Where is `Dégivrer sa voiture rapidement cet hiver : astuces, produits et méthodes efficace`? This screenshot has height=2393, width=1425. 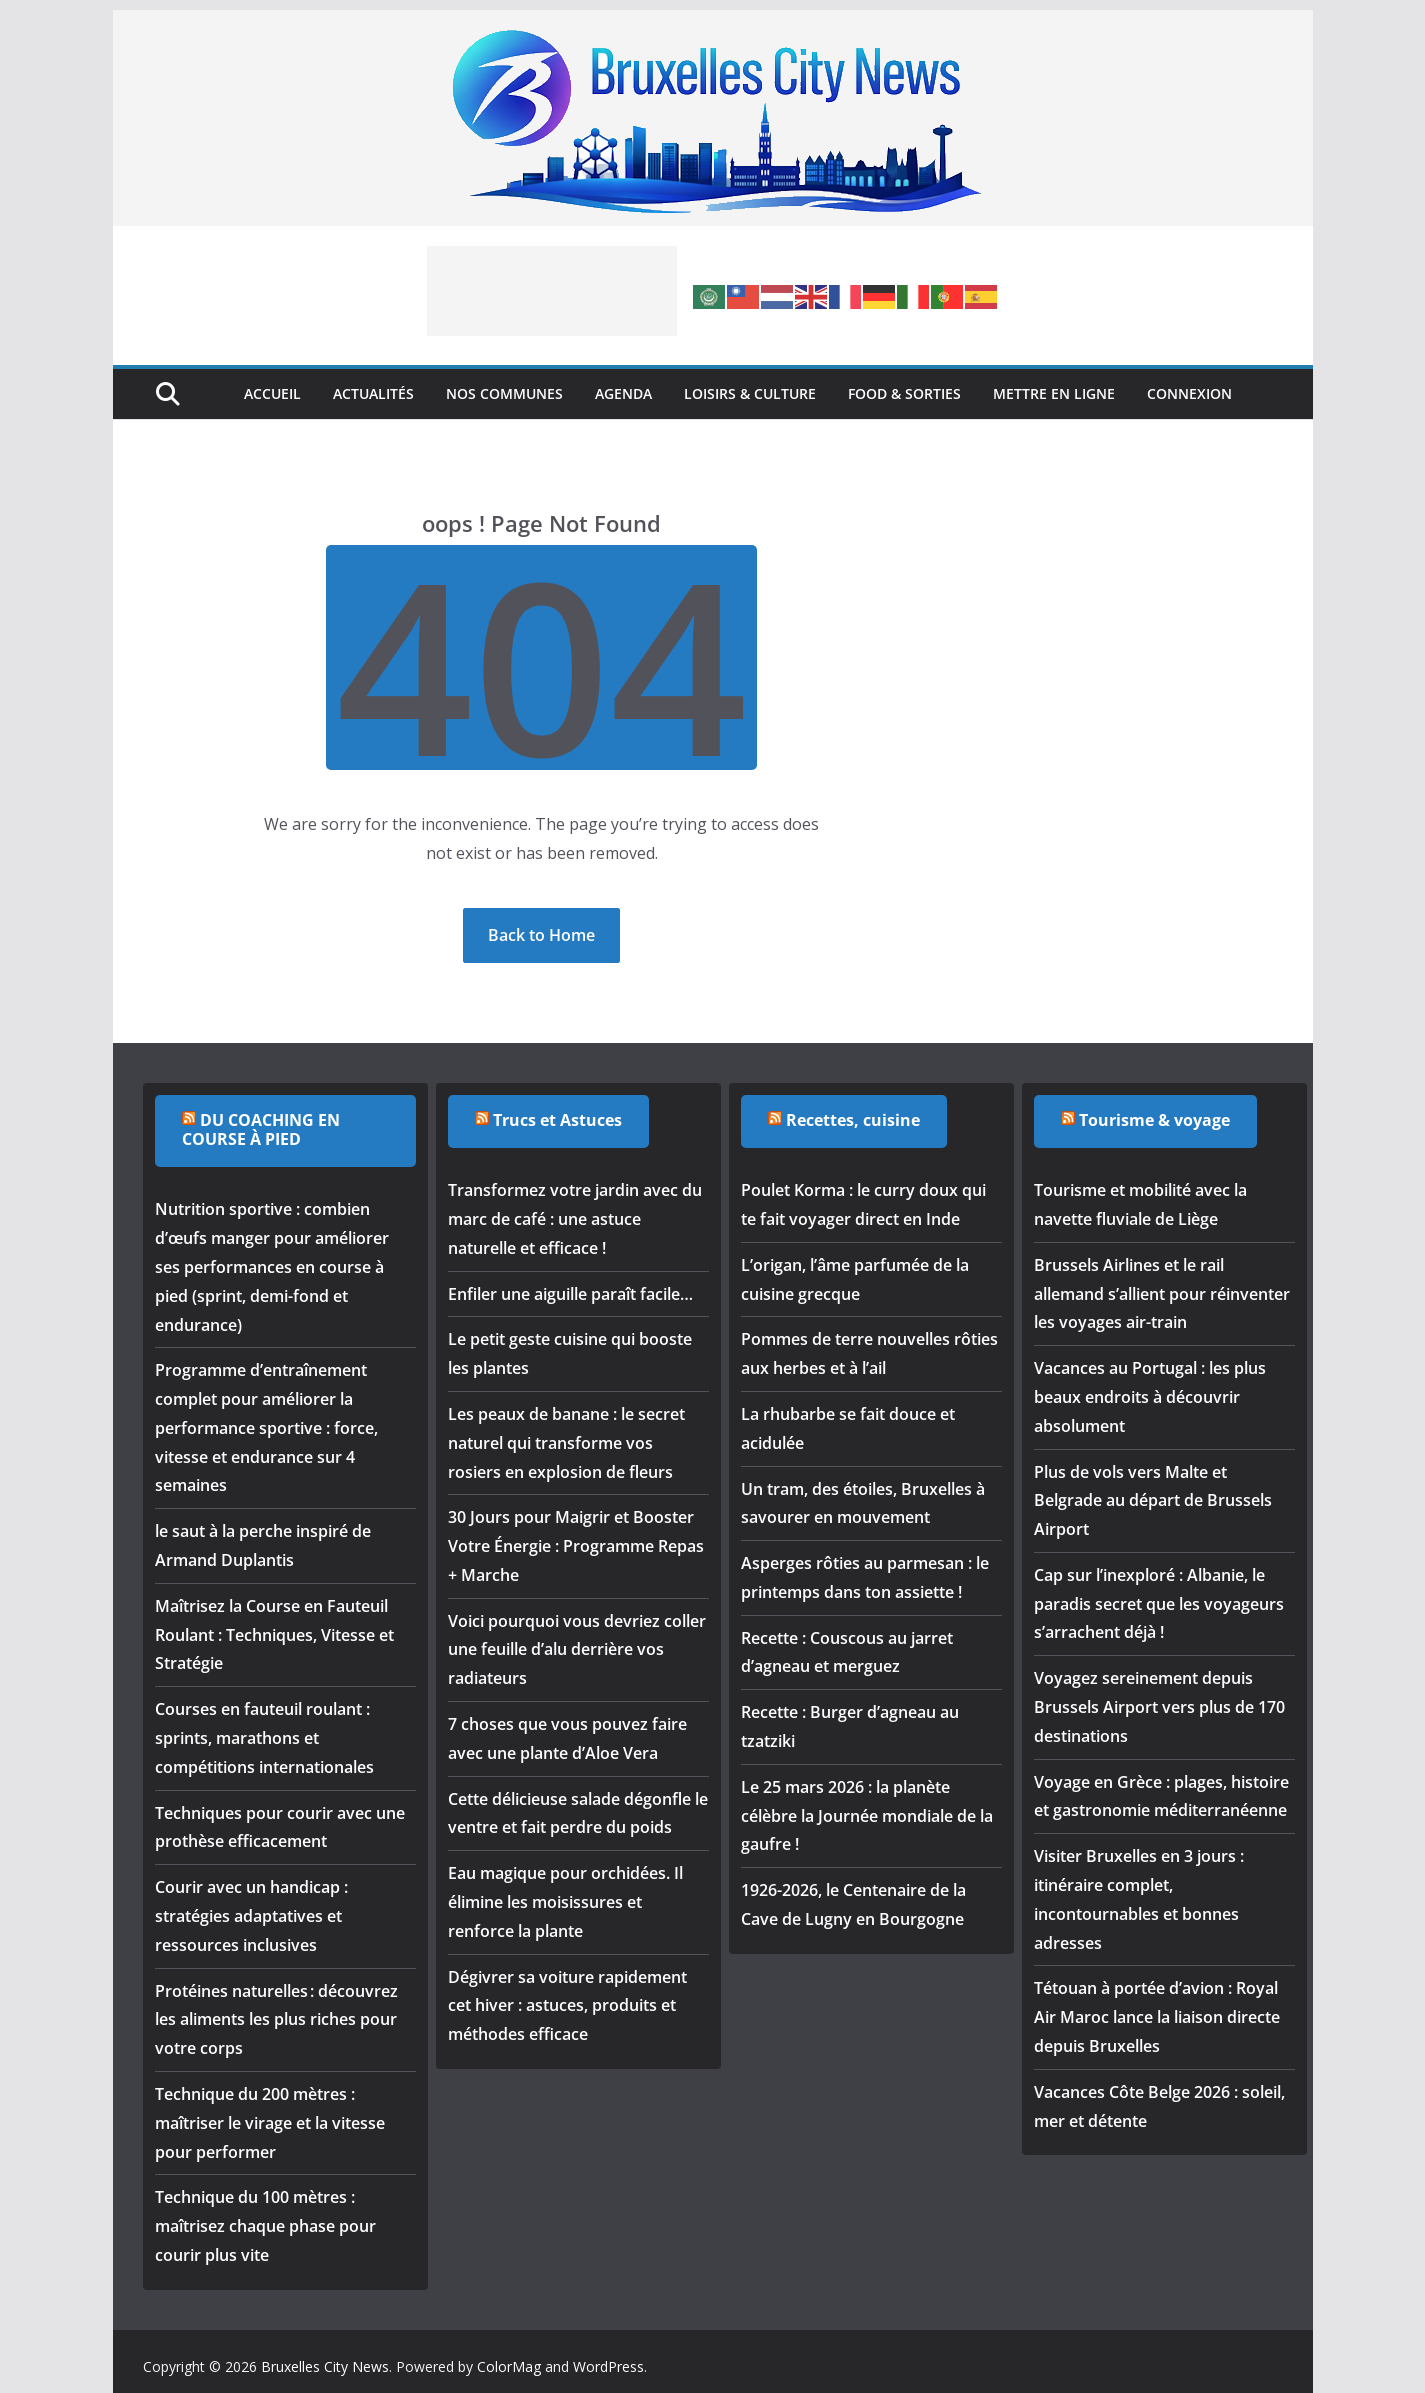
Dégivrer sa voiture rapidement cet hiver : astuces, produits et méthodes efficace is located at coordinates (567, 2006).